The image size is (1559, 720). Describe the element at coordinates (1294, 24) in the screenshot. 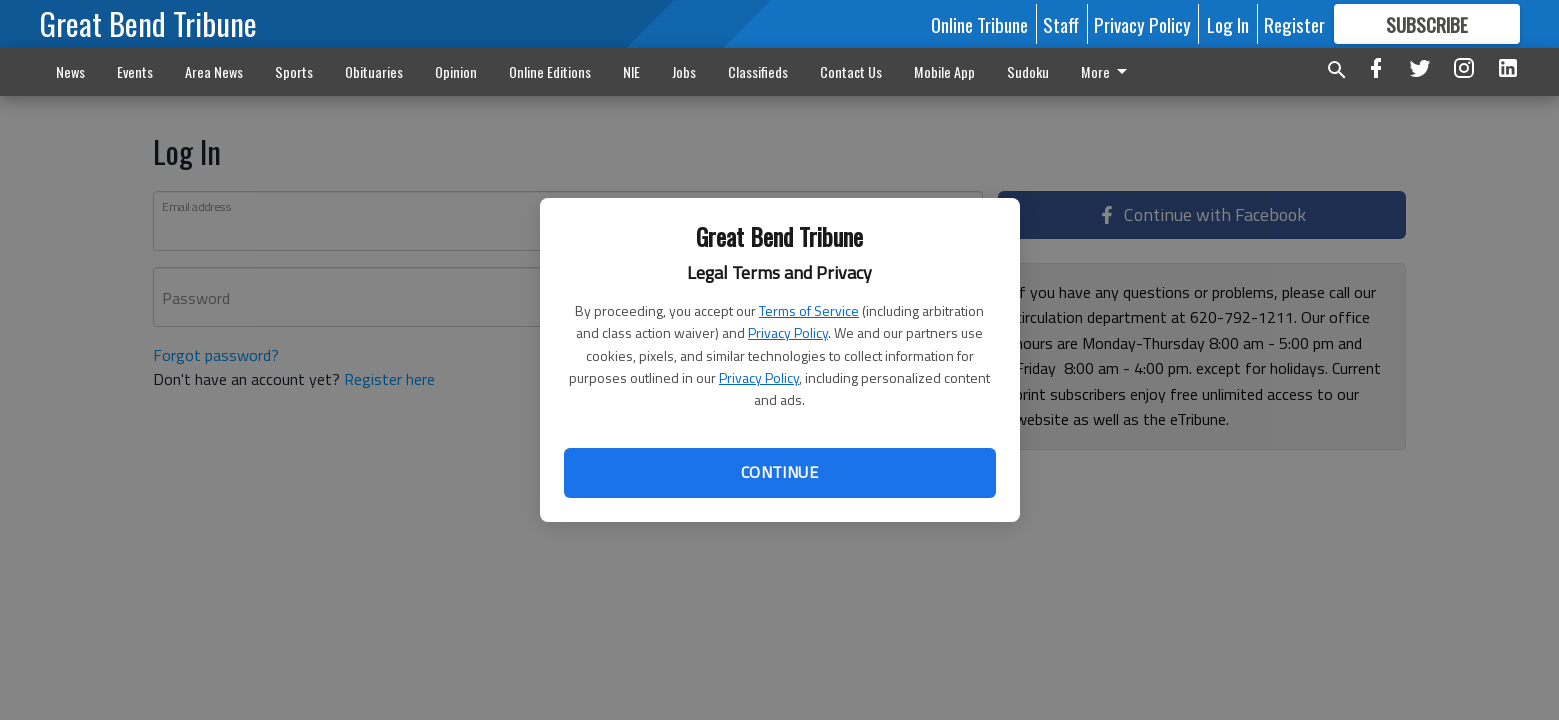

I see `Register` at that location.